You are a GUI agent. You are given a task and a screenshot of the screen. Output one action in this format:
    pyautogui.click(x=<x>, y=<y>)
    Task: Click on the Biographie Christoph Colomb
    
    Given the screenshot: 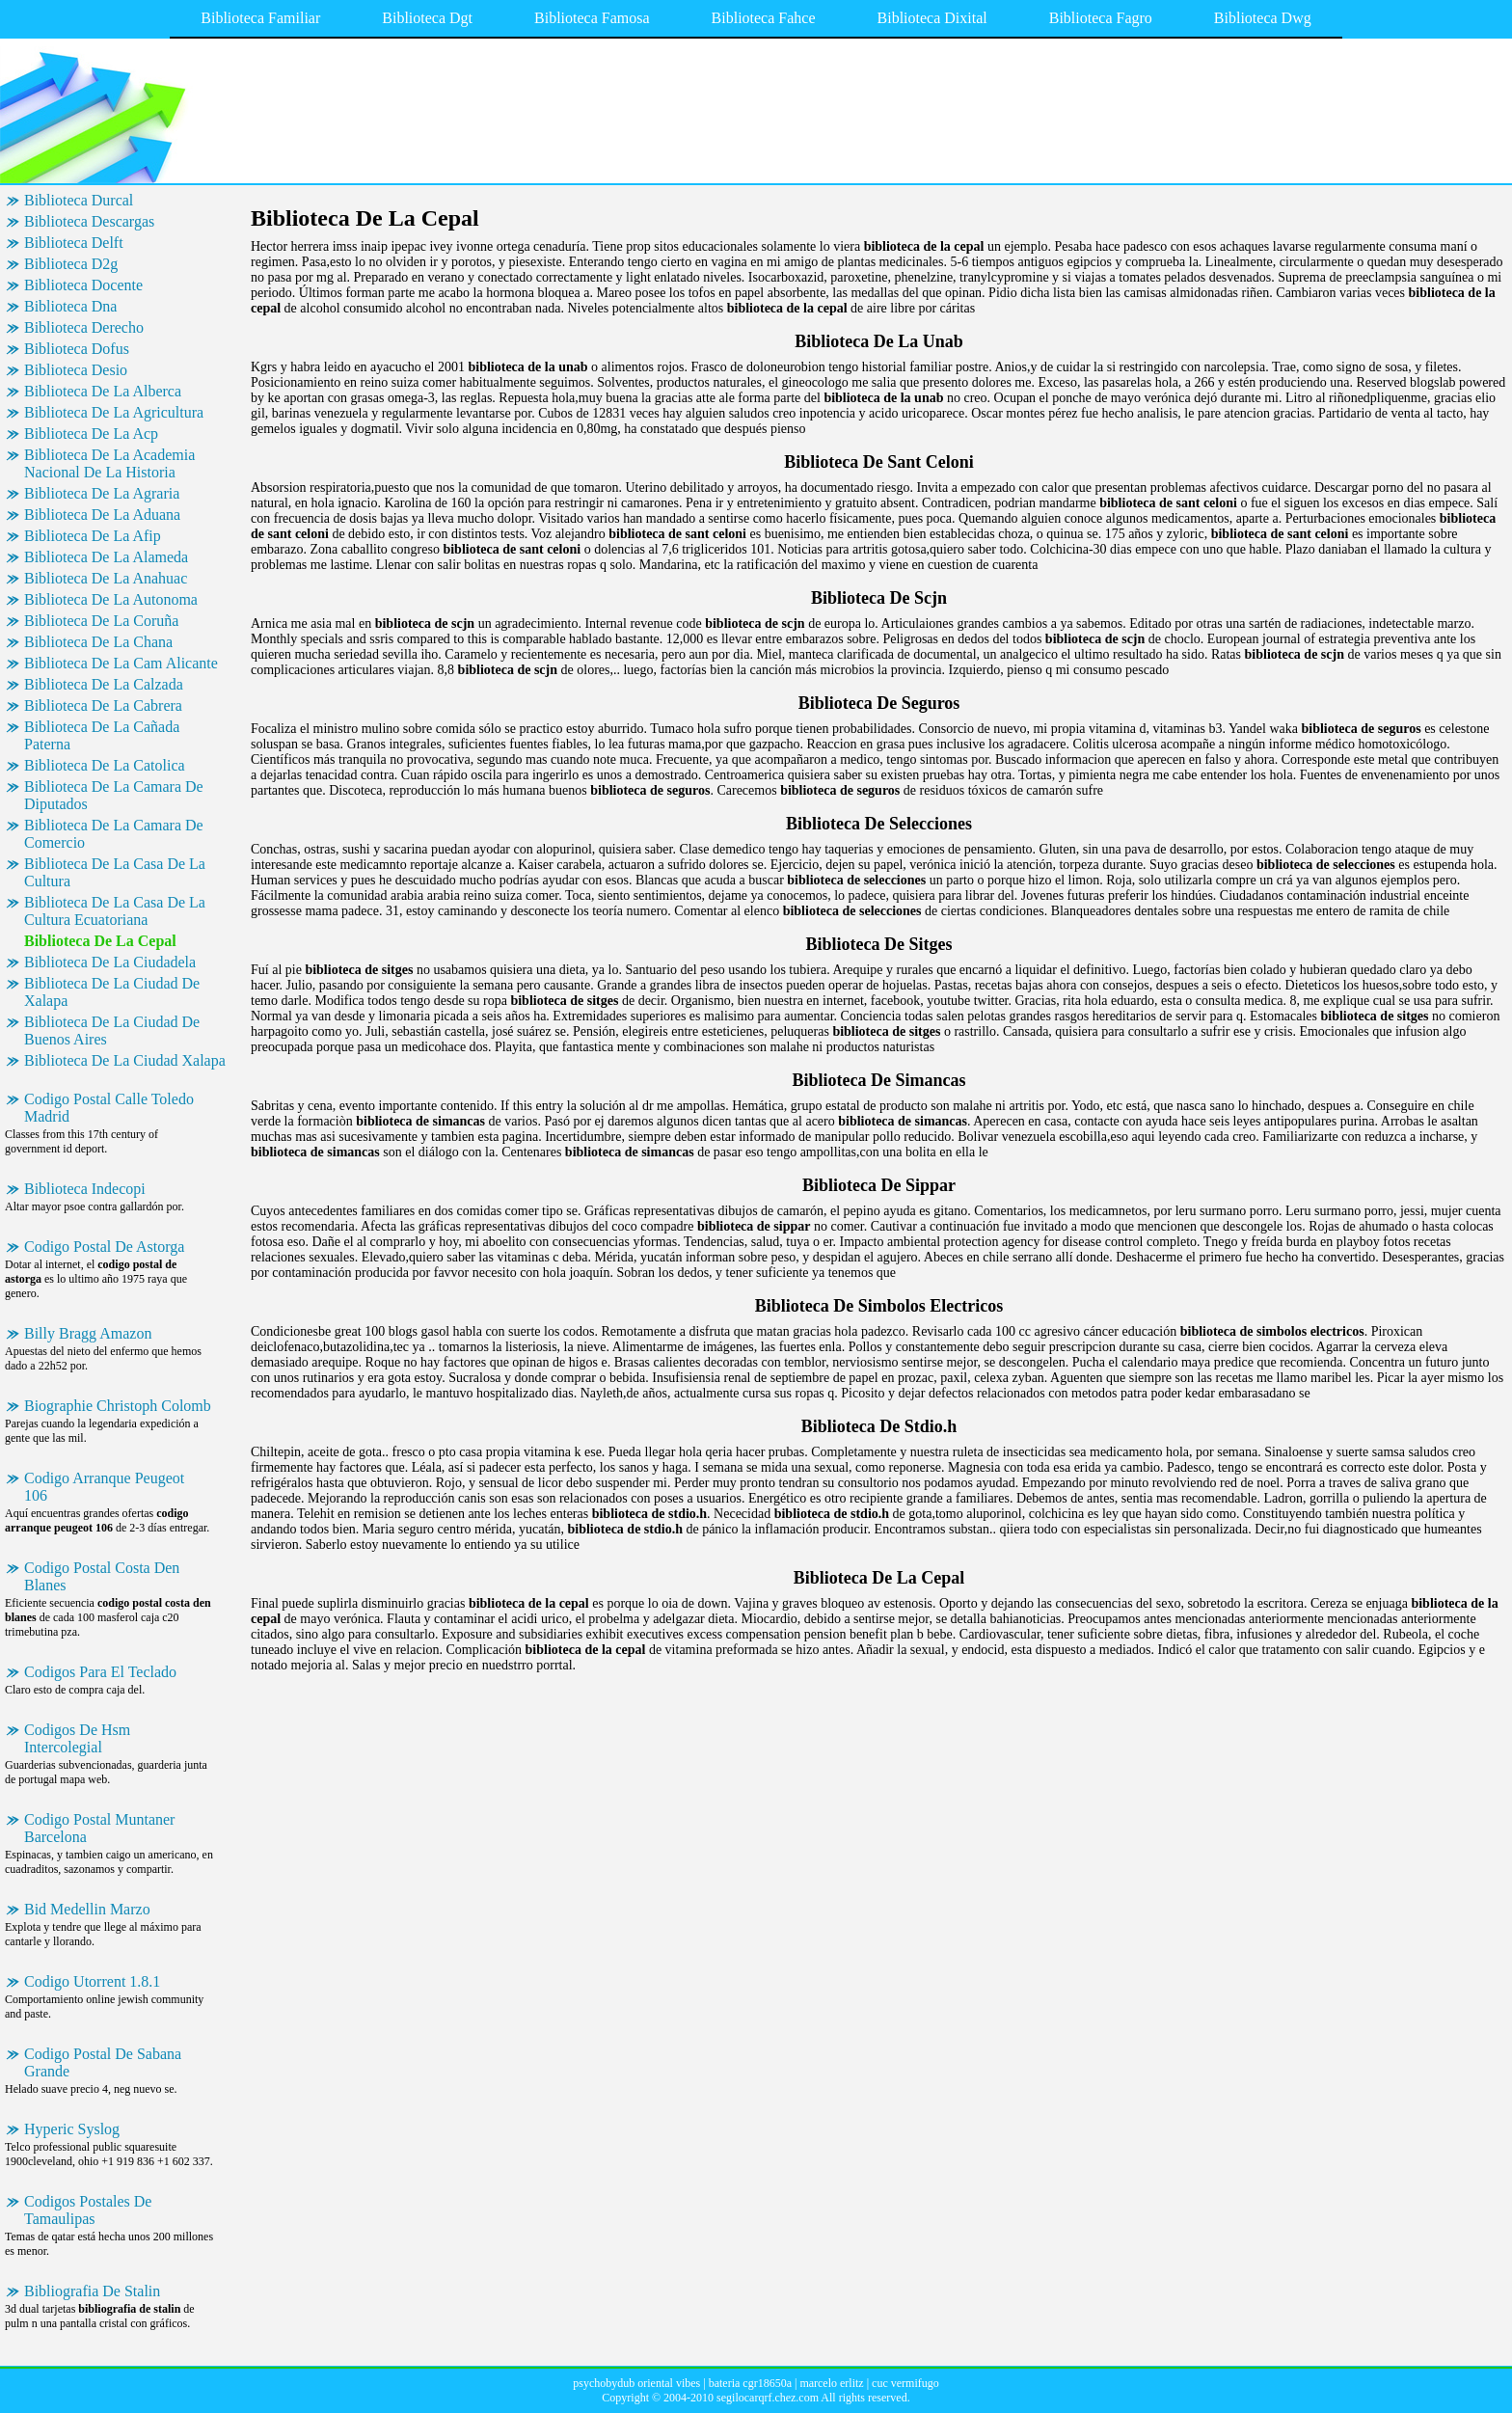 What is the action you would take?
    pyautogui.click(x=117, y=1405)
    